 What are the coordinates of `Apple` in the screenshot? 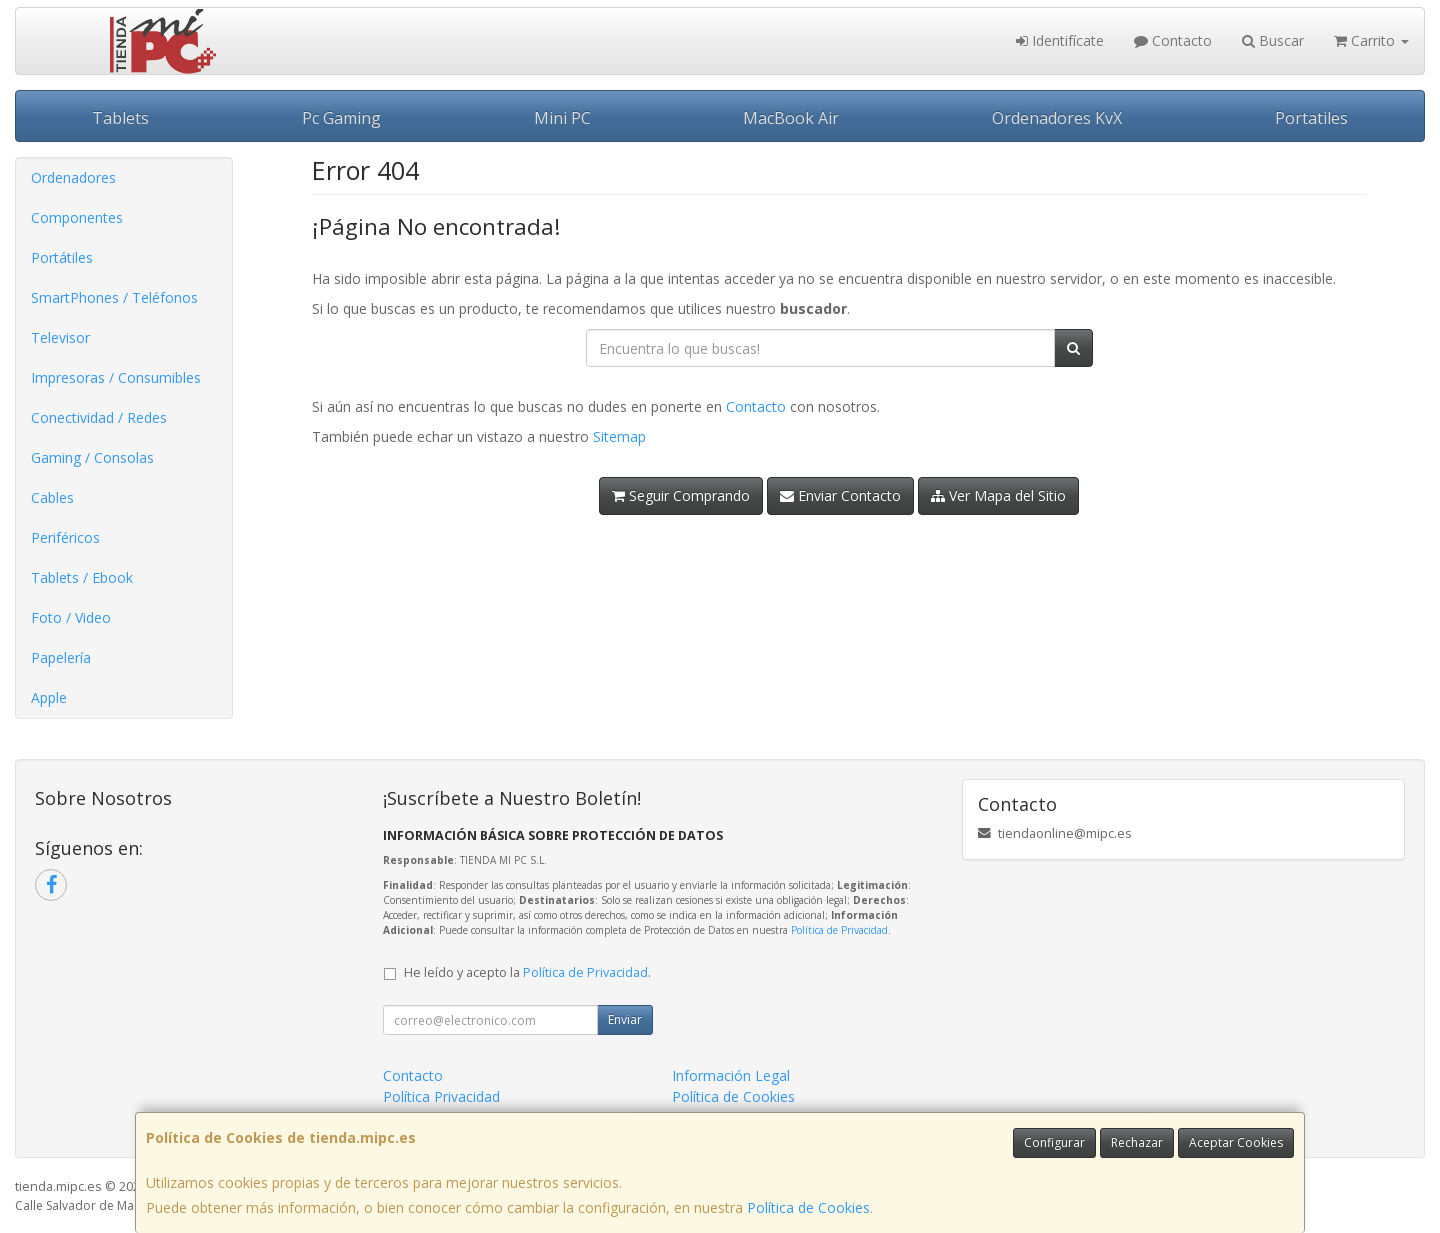 It's located at (49, 697).